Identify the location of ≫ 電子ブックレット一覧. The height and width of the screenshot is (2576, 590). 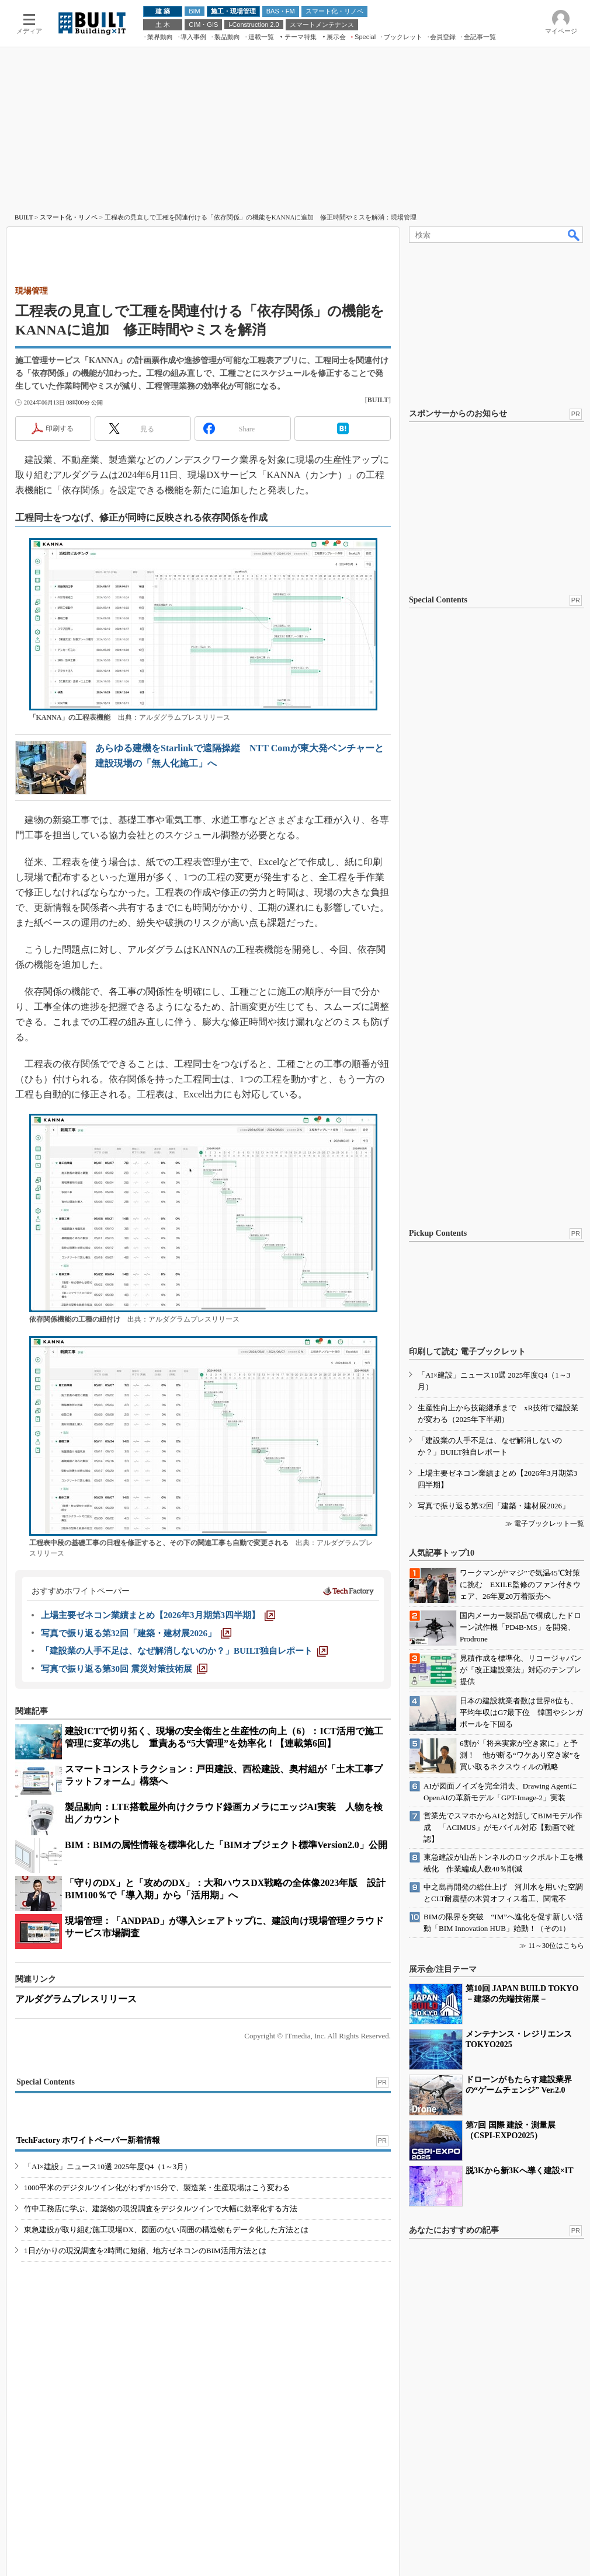
(544, 1523).